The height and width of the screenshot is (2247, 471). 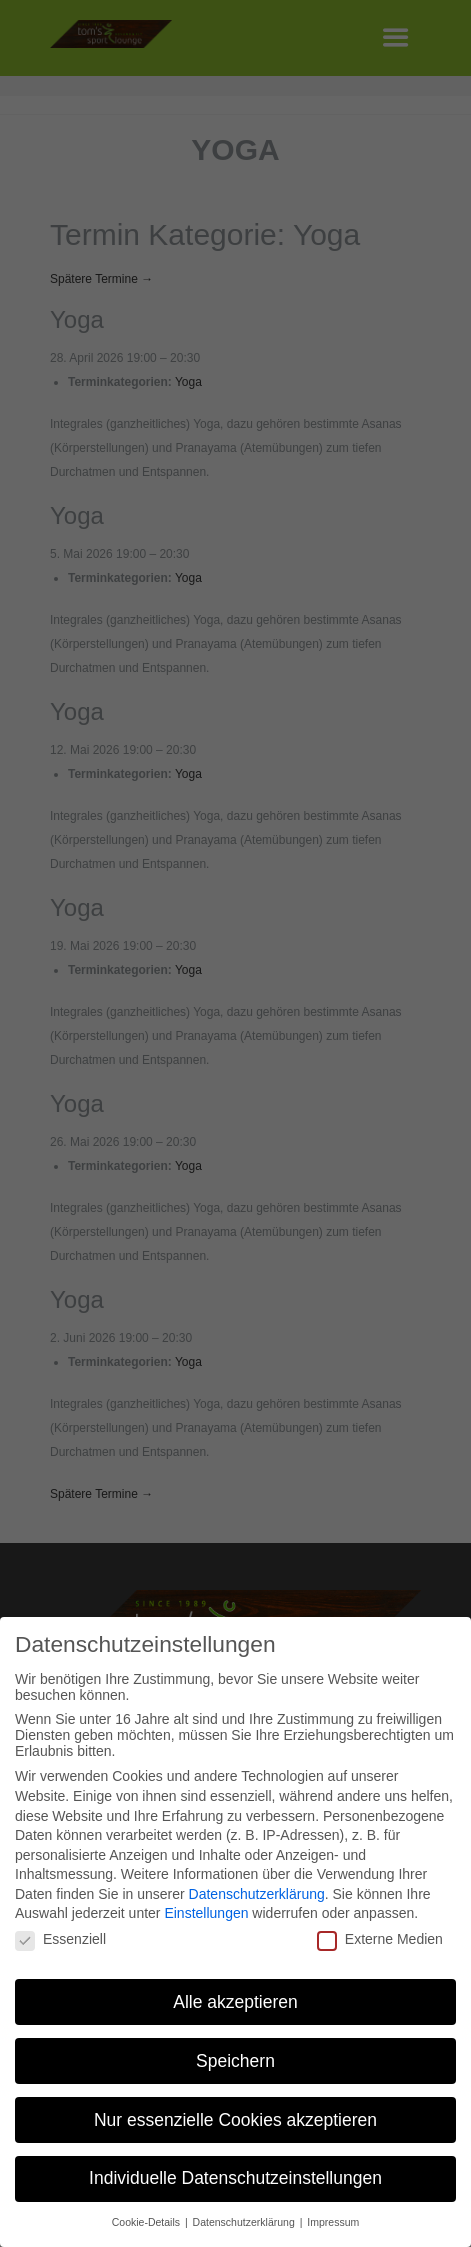 What do you see at coordinates (235, 1997) in the screenshot?
I see `Alle akzeptieren [button]` at bounding box center [235, 1997].